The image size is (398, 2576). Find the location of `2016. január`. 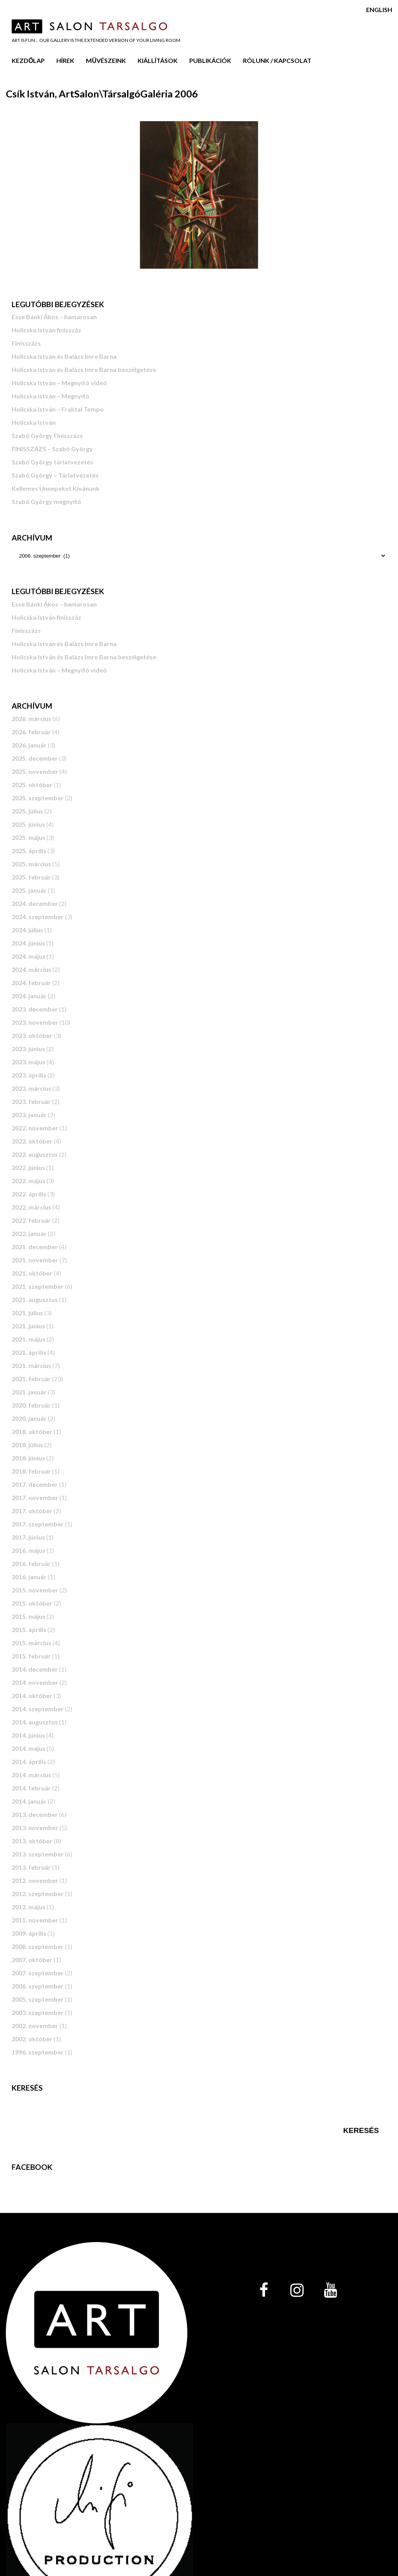

2016. január is located at coordinates (29, 1576).